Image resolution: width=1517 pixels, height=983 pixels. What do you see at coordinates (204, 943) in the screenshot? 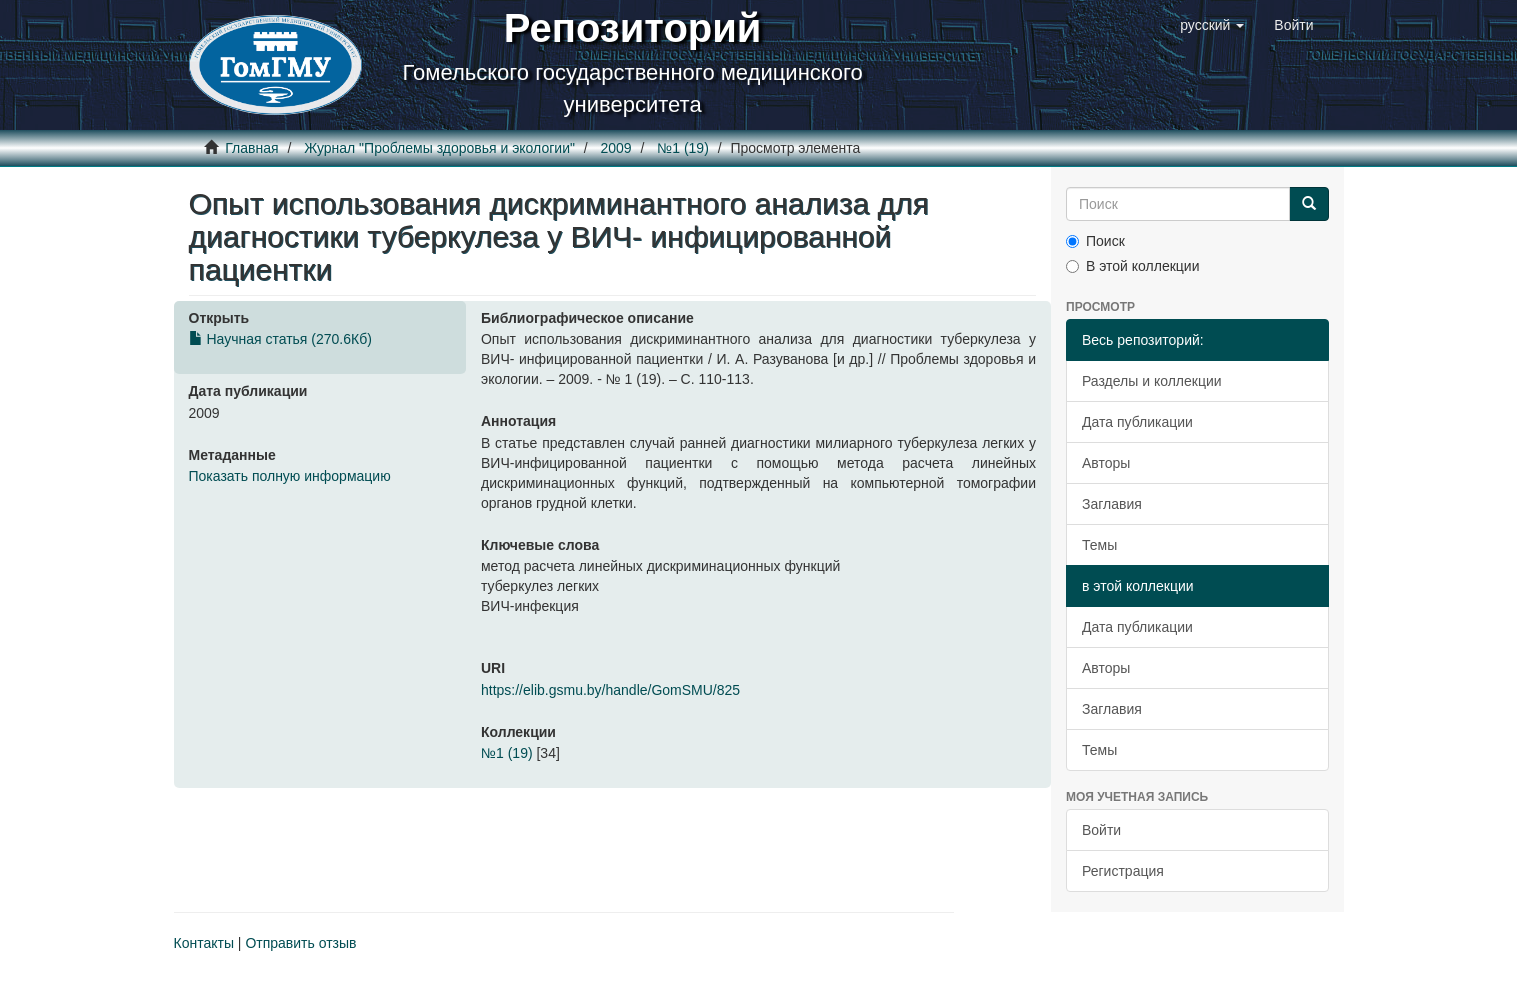
I see `Контакты` at bounding box center [204, 943].